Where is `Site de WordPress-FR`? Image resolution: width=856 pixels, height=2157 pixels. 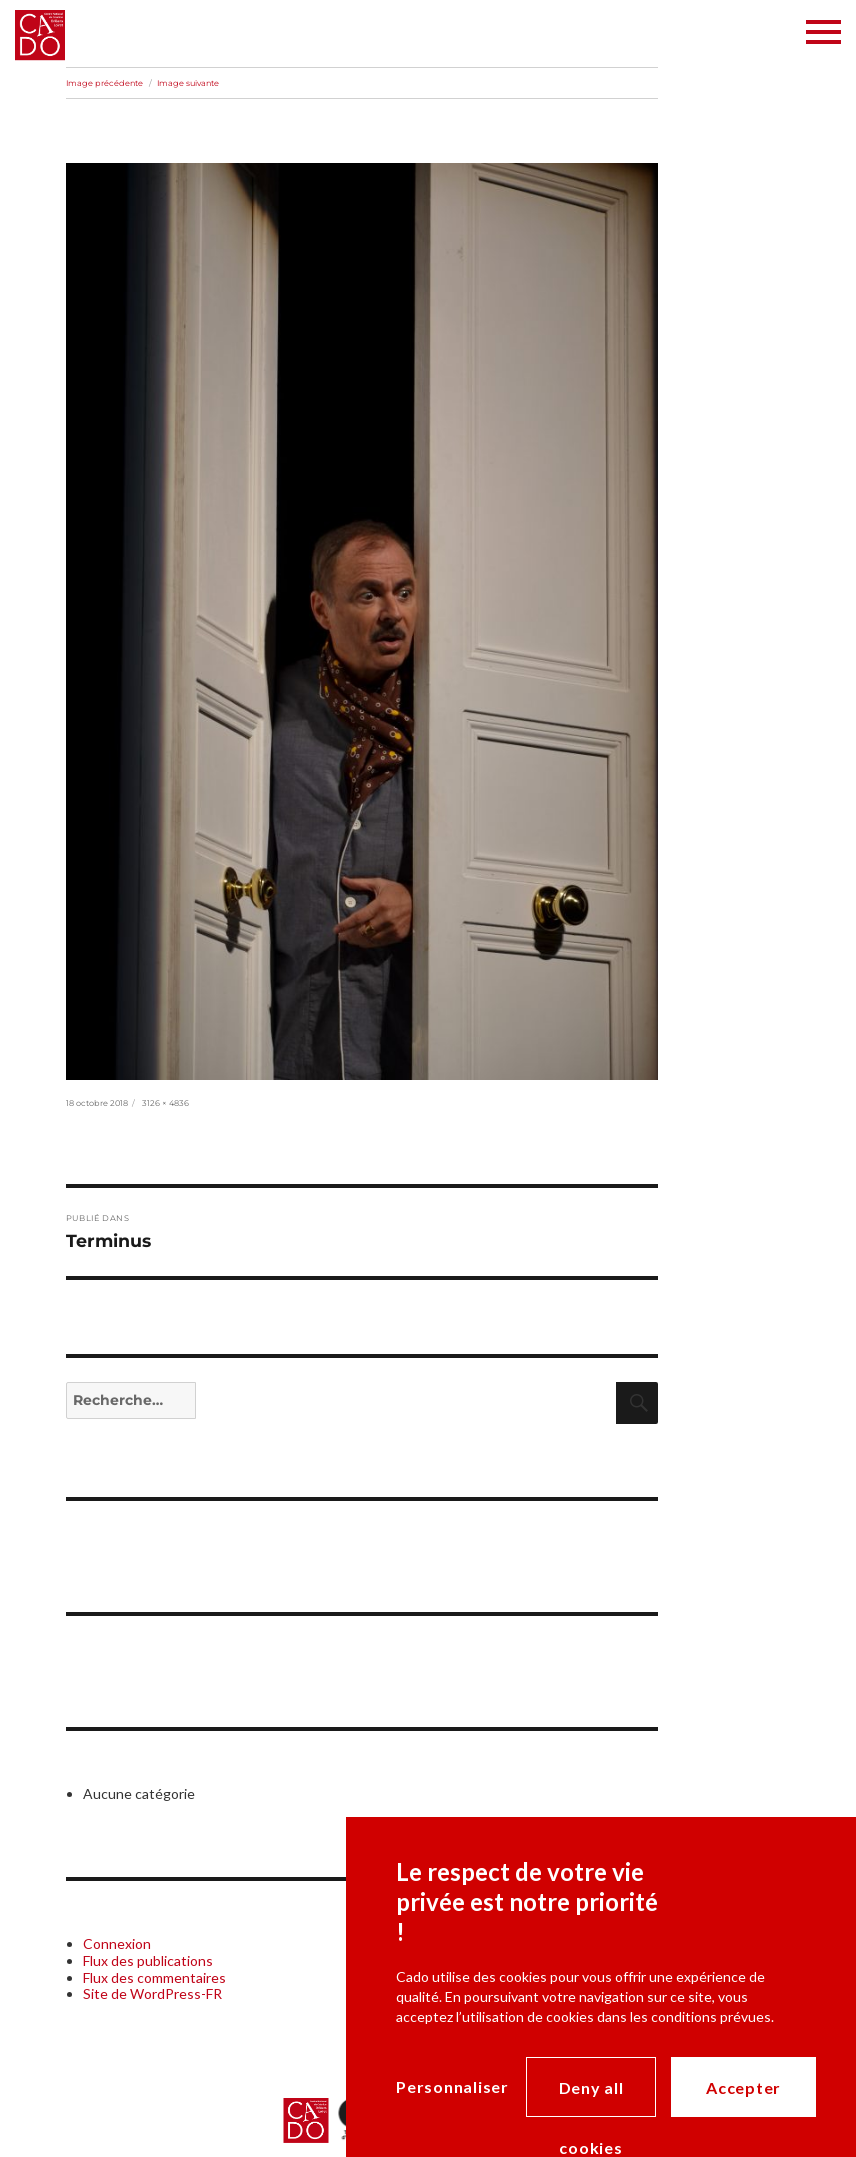 Site de WordPress-FR is located at coordinates (152, 1993).